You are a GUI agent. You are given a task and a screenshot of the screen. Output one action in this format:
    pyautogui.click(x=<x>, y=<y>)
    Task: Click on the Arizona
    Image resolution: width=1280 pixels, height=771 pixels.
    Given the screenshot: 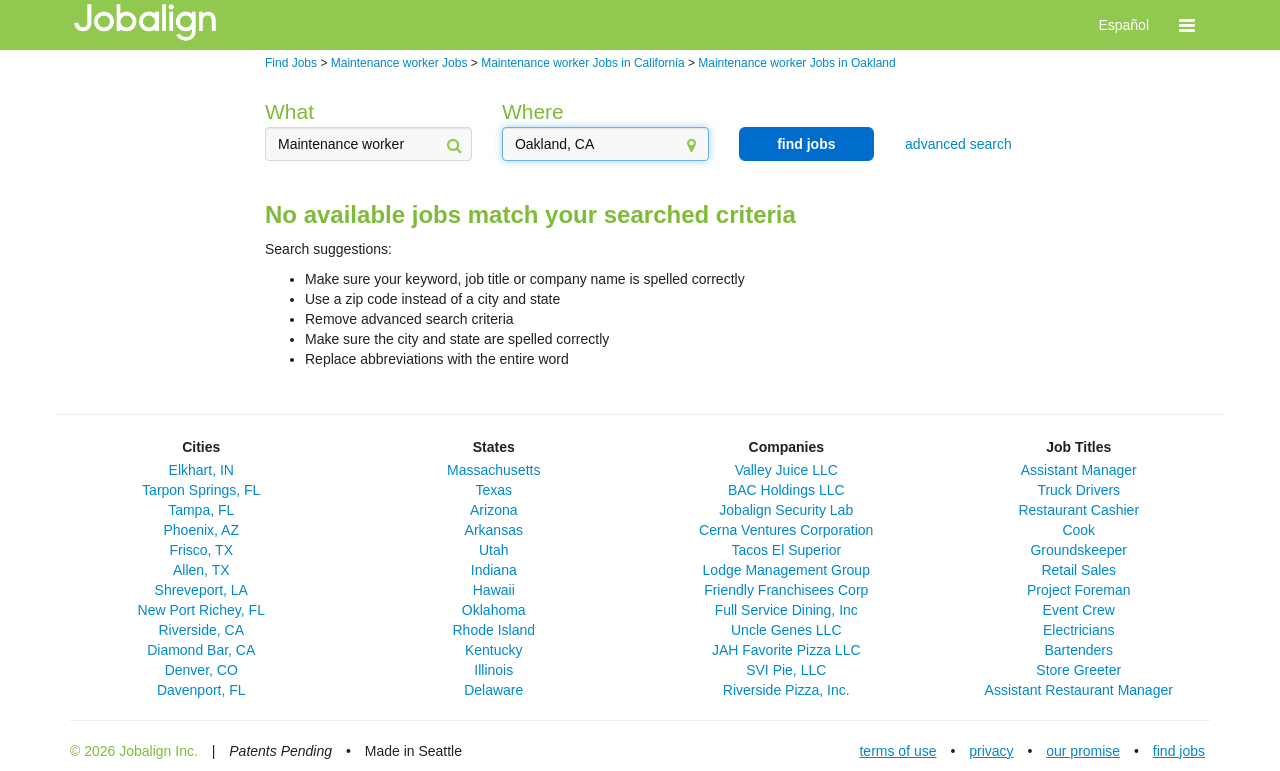 What is the action you would take?
    pyautogui.click(x=493, y=510)
    